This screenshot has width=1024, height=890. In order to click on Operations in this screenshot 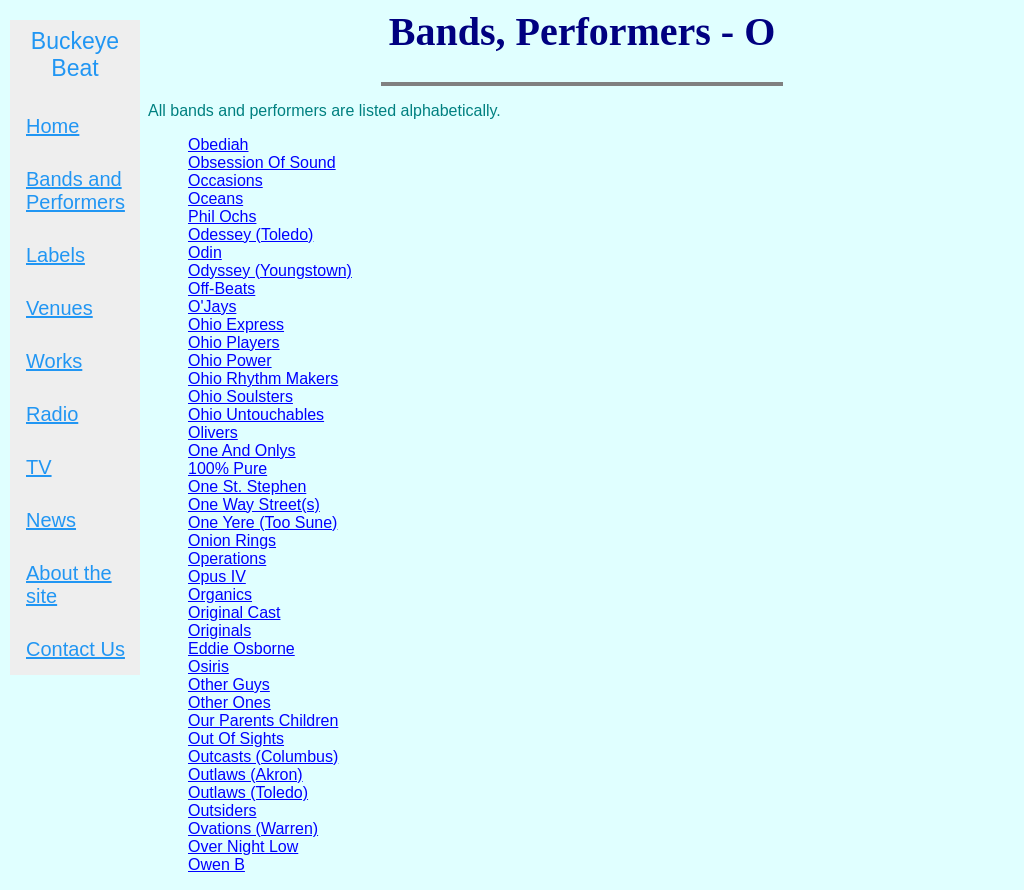, I will do `click(227, 558)`.